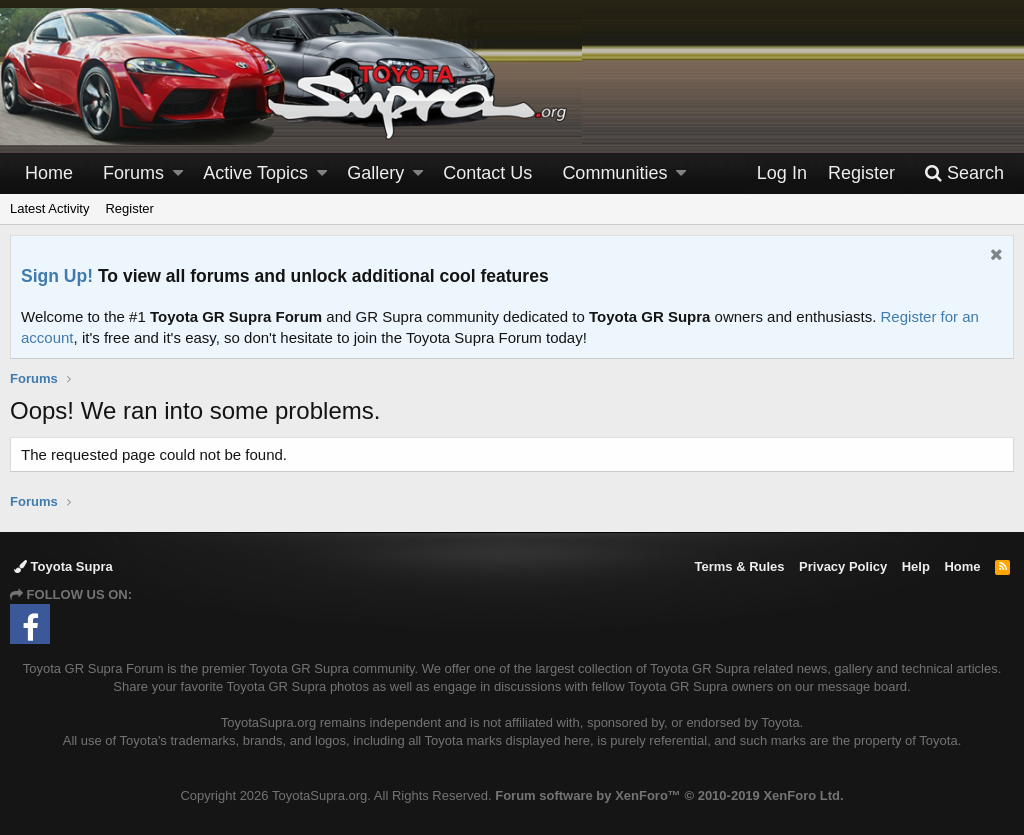 This screenshot has width=1024, height=835. What do you see at coordinates (487, 173) in the screenshot?
I see `Contact Us` at bounding box center [487, 173].